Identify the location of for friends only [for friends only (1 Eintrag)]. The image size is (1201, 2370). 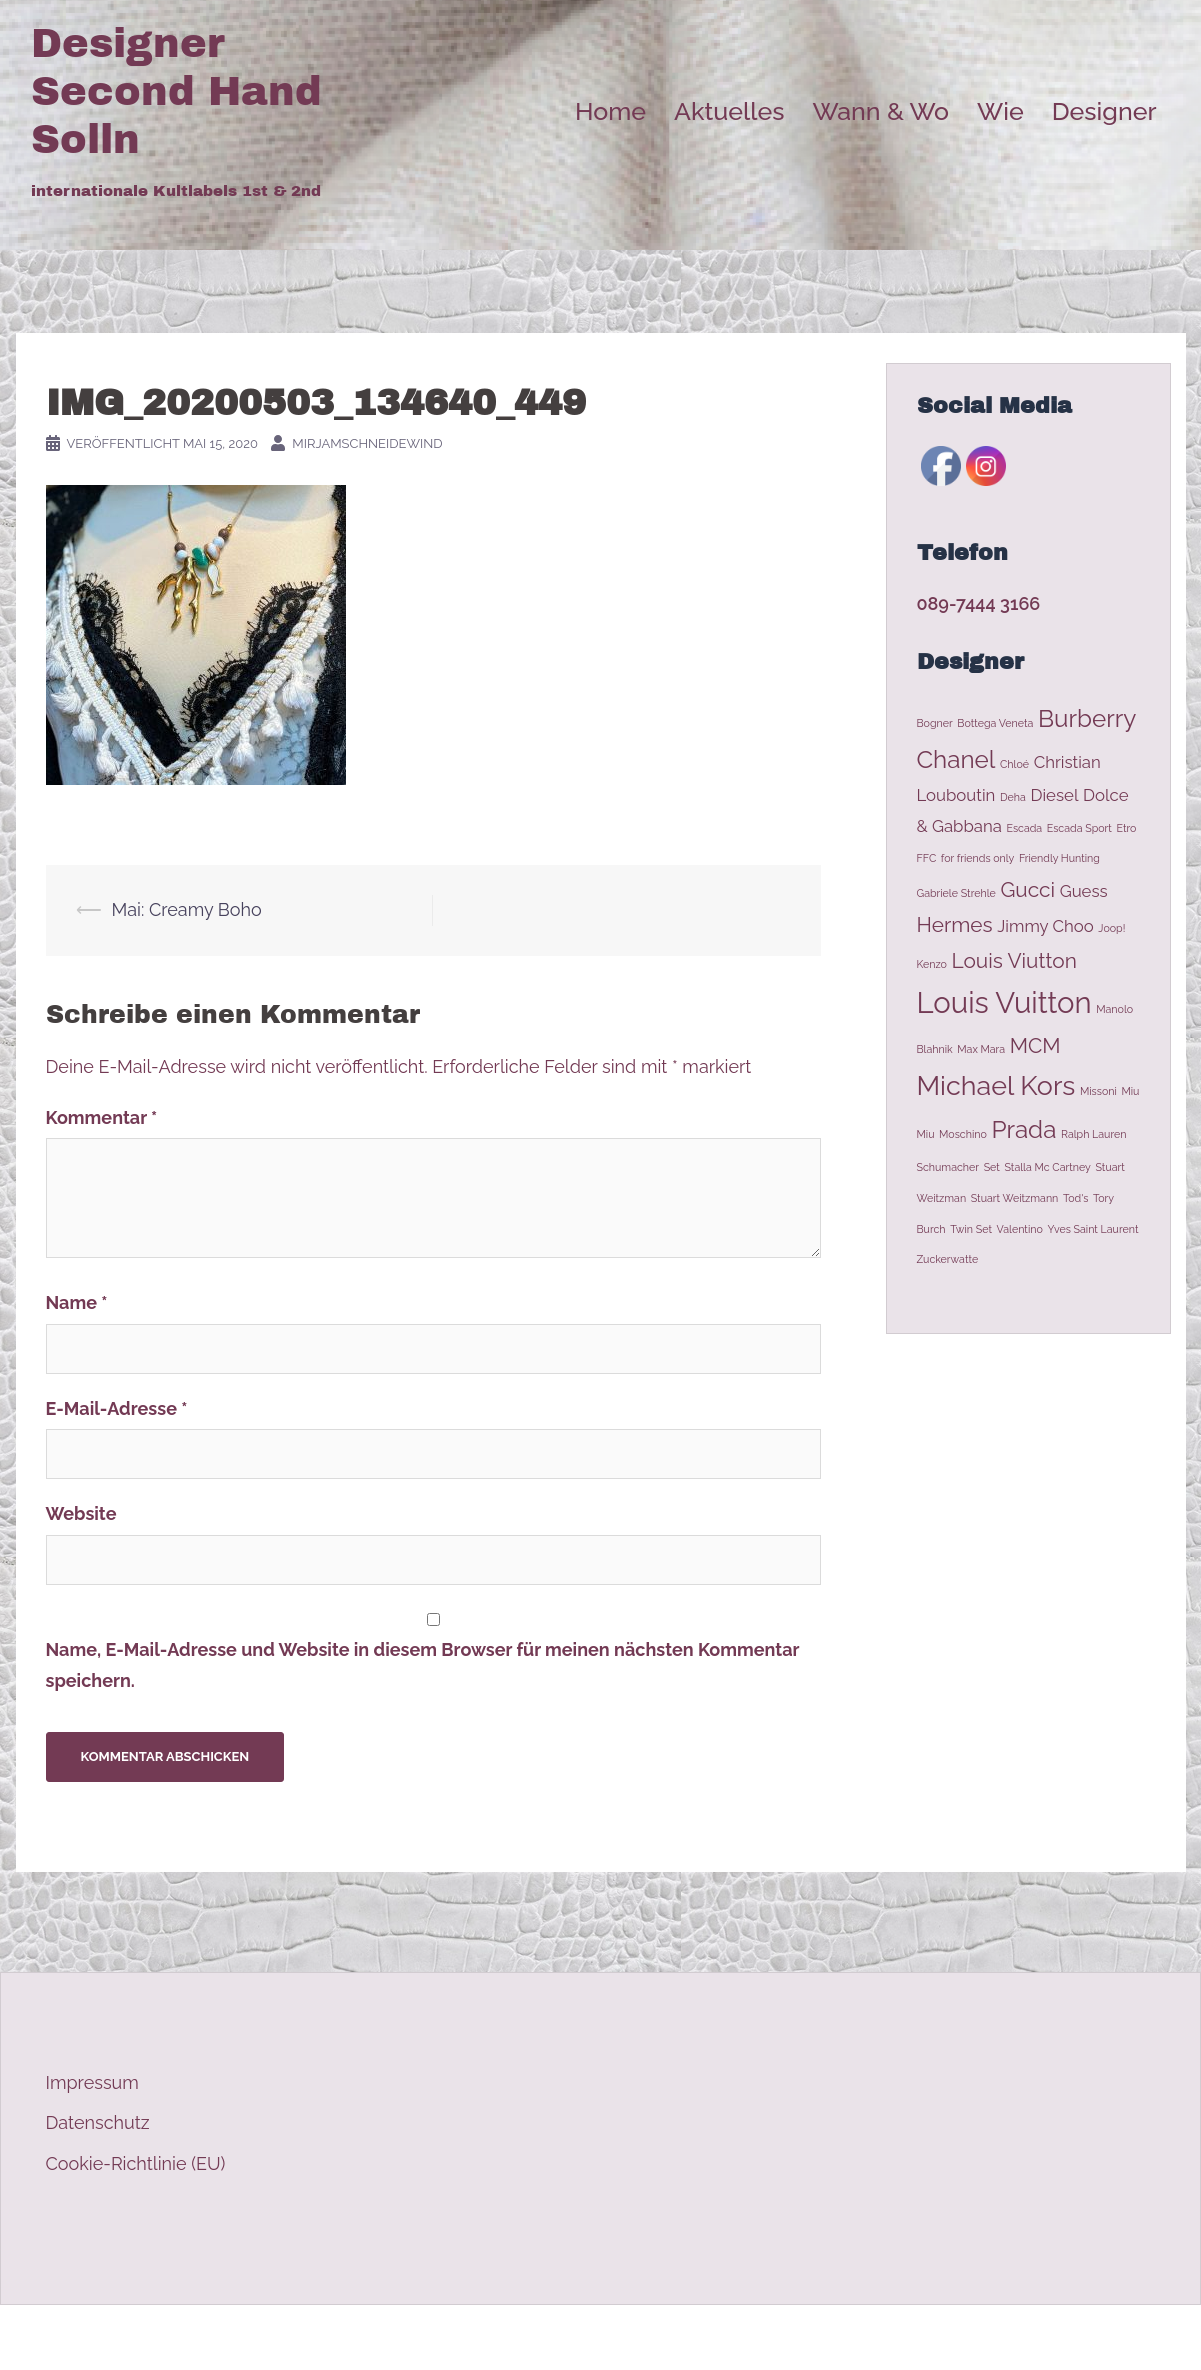
(978, 858).